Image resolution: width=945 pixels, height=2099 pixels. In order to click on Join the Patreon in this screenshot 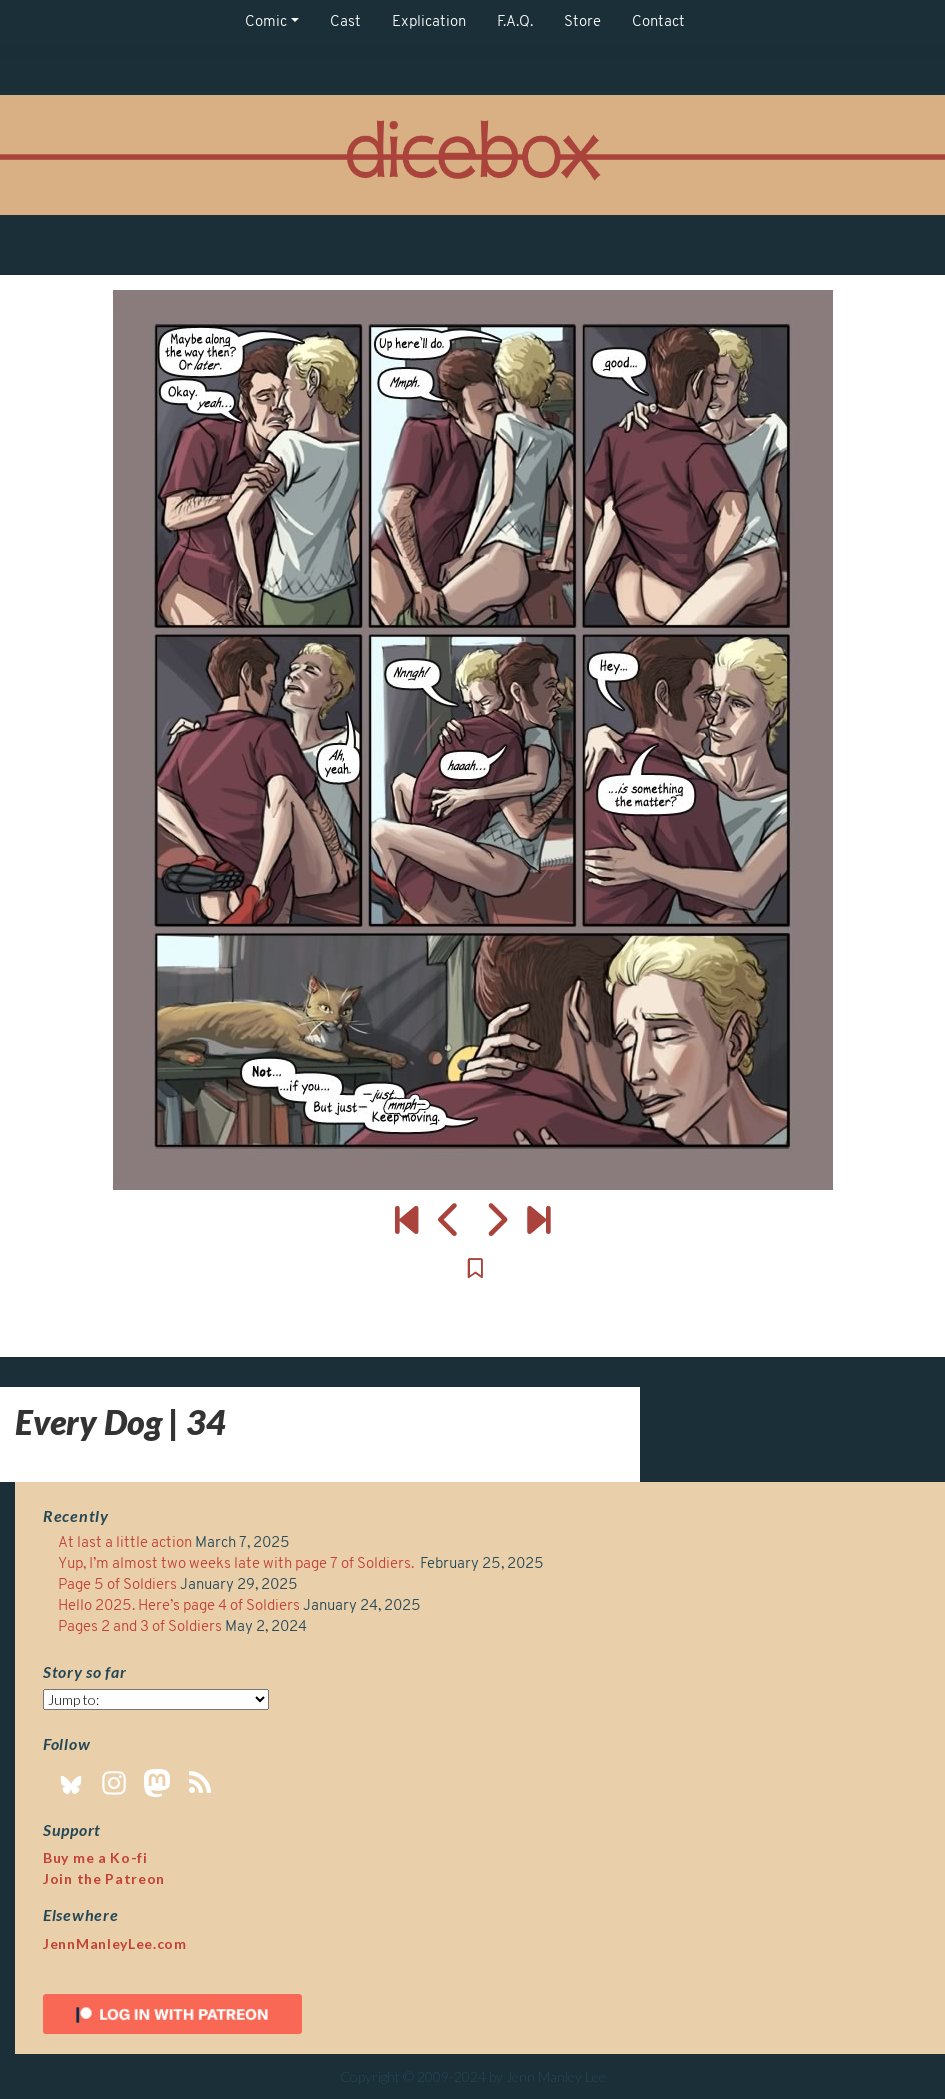, I will do `click(104, 1878)`.